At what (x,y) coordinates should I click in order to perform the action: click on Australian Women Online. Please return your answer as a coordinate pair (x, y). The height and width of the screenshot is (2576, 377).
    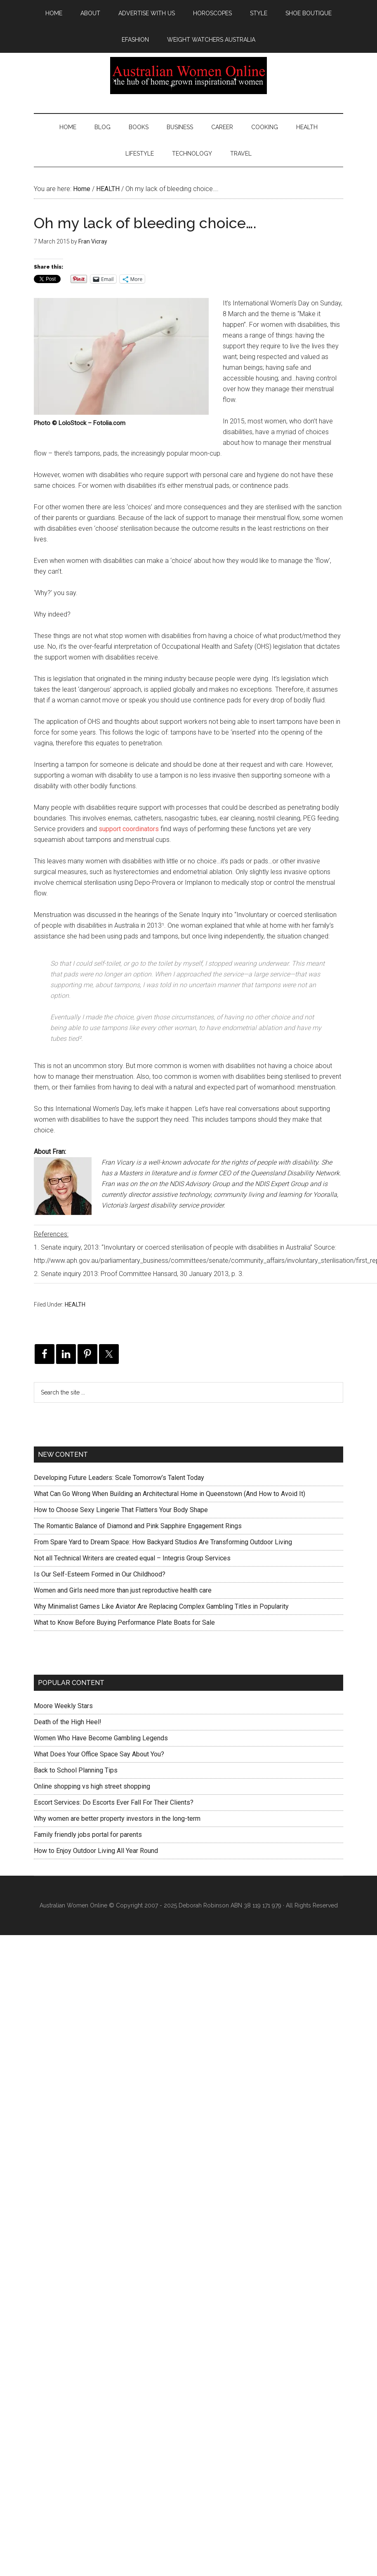
    Looking at the image, I should click on (188, 75).